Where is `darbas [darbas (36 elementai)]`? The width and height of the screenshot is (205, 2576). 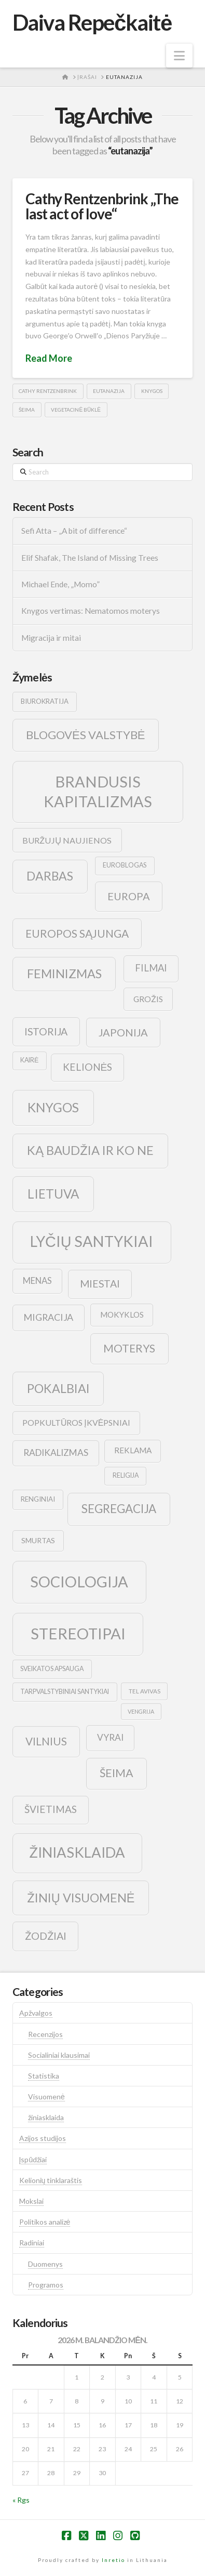
darbas [darbas (36 elementai)] is located at coordinates (49, 876).